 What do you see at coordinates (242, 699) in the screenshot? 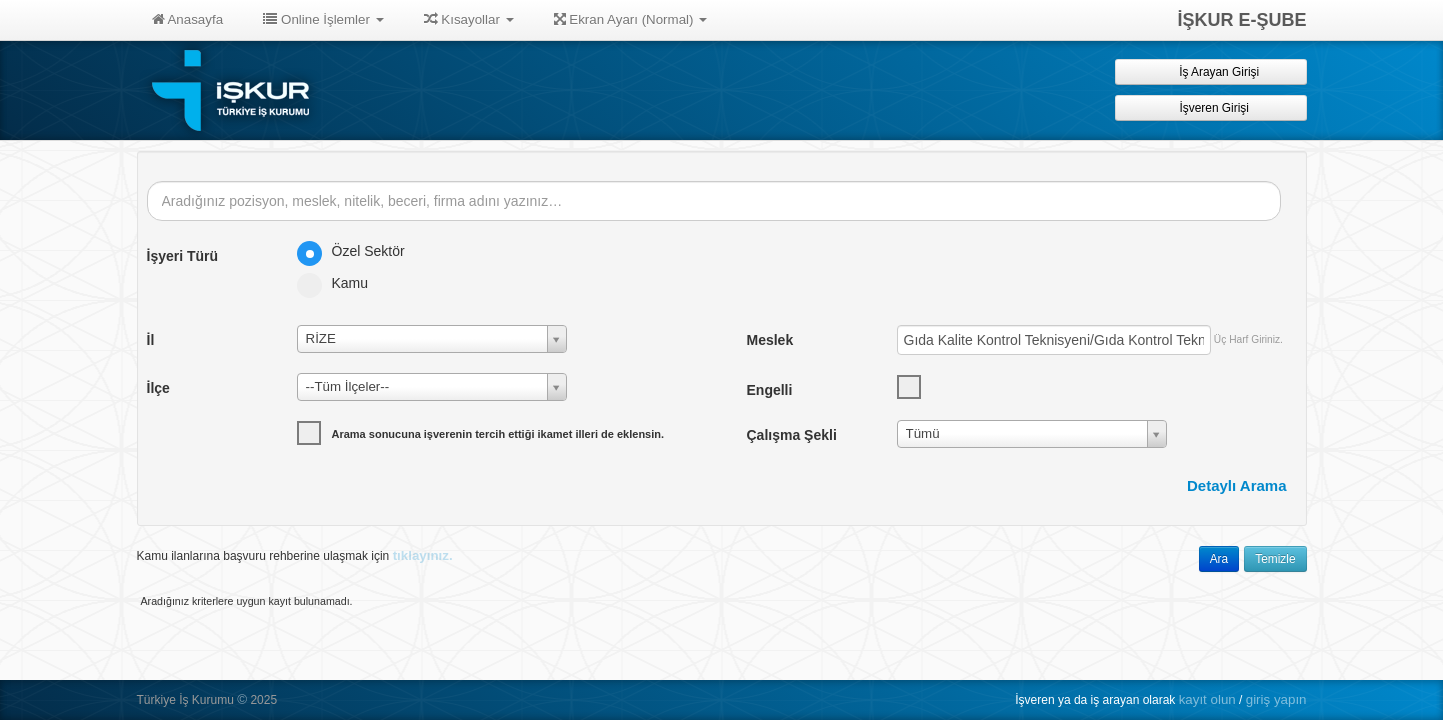
I see `© [button]` at bounding box center [242, 699].